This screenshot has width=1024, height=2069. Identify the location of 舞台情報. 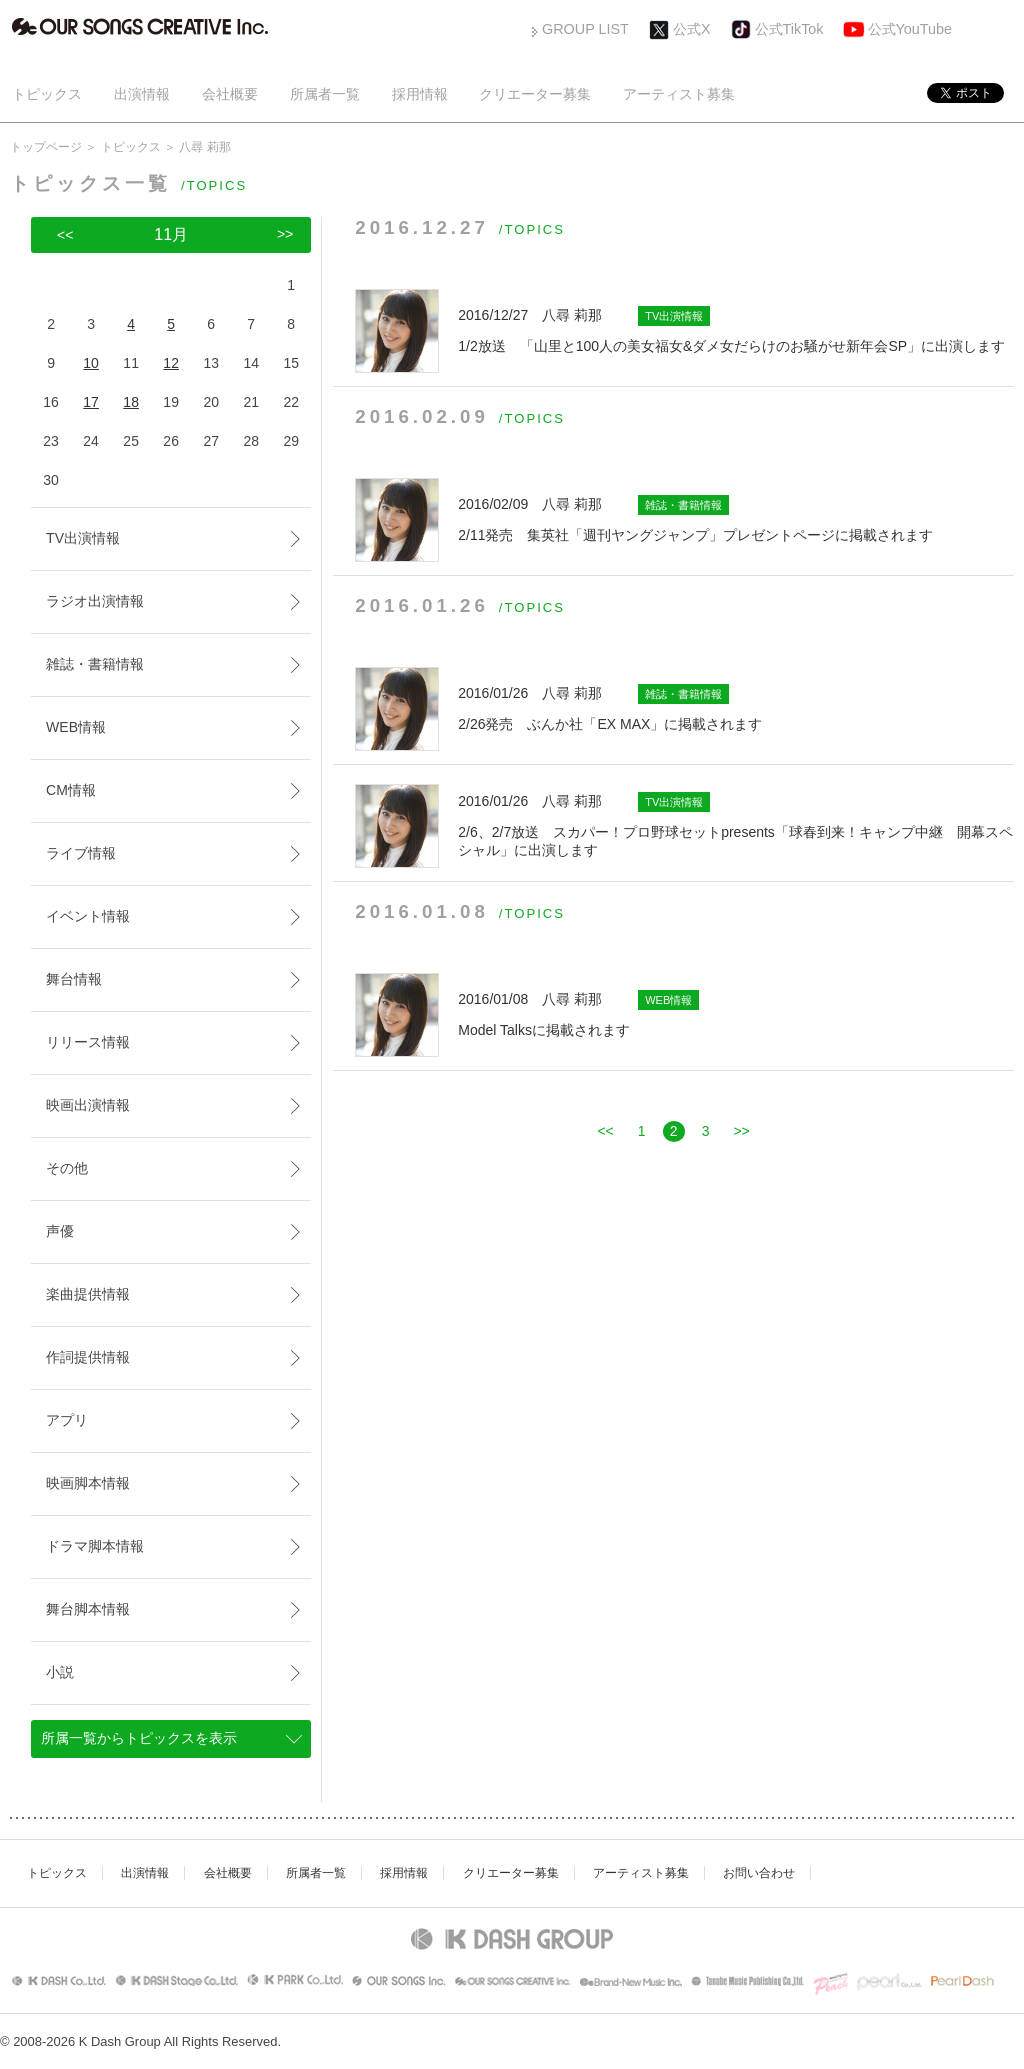
(74, 979).